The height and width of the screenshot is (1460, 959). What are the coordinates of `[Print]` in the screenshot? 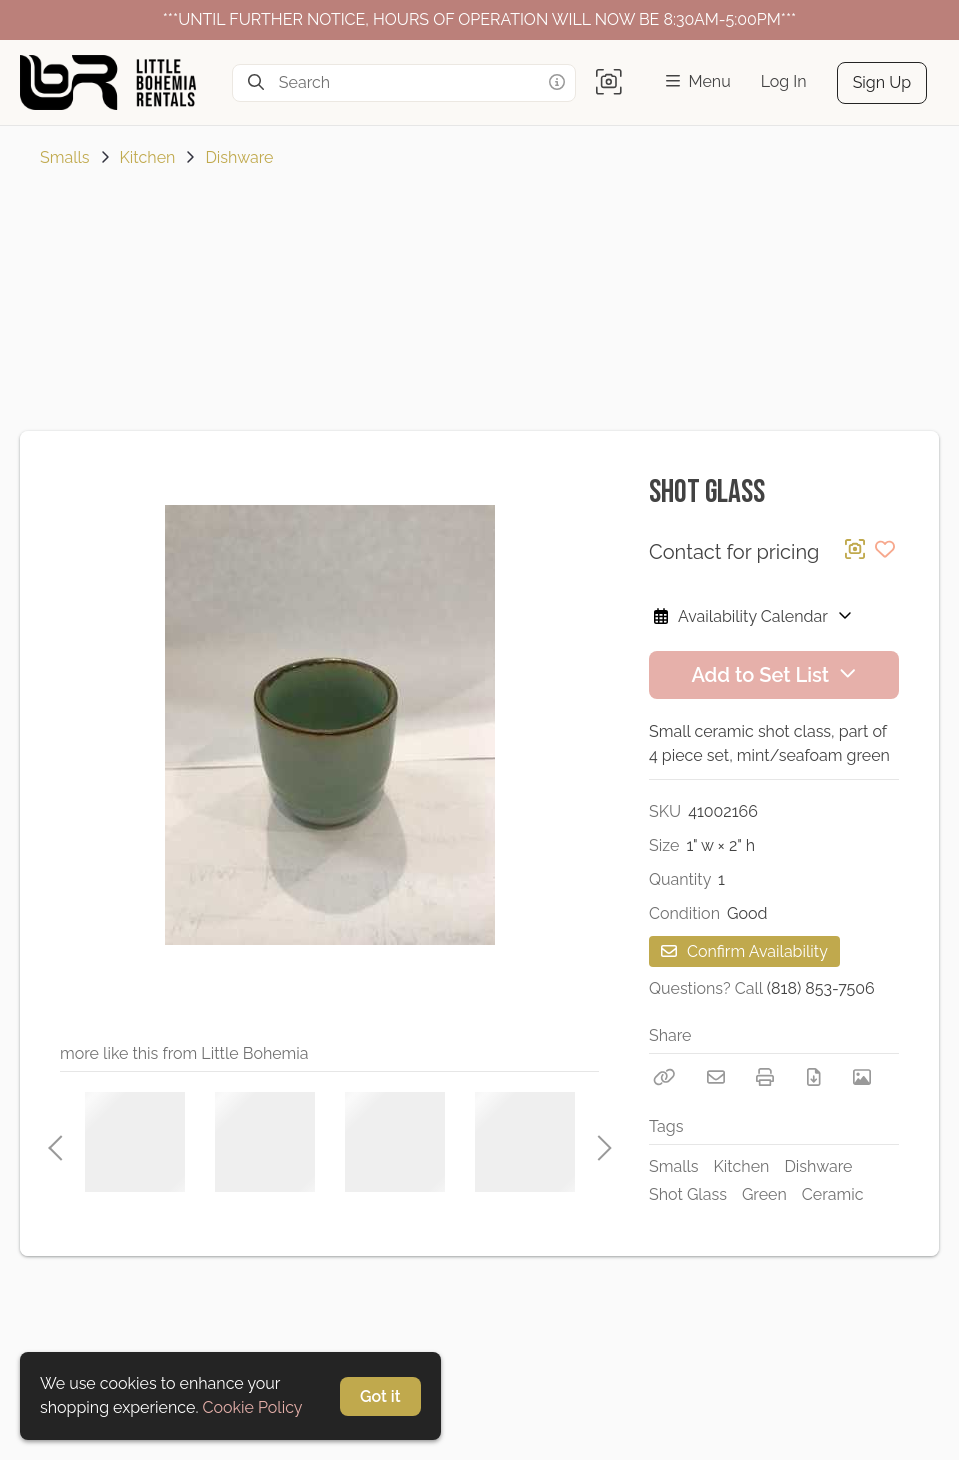 It's located at (765, 1077).